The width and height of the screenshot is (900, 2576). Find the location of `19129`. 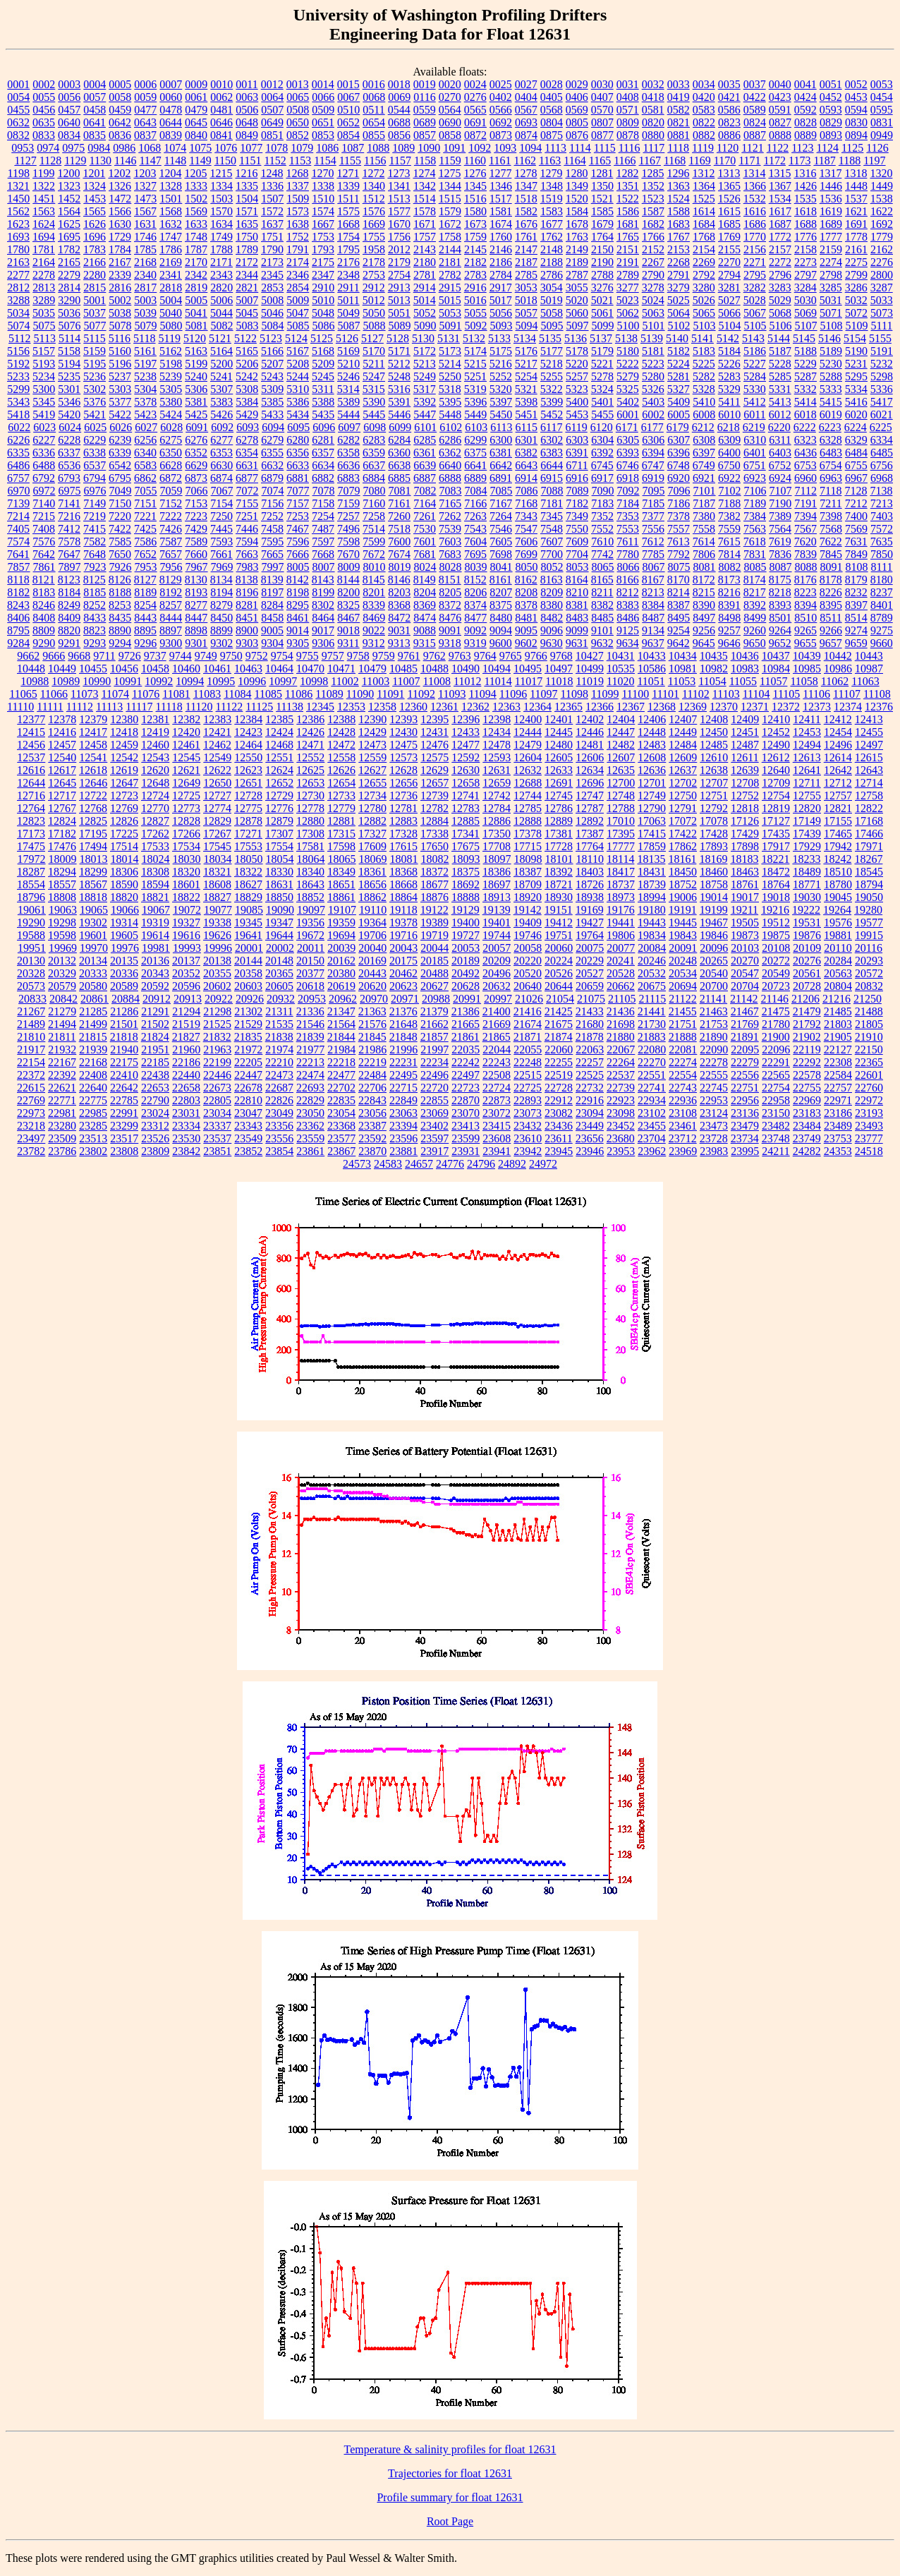

19129 is located at coordinates (465, 910).